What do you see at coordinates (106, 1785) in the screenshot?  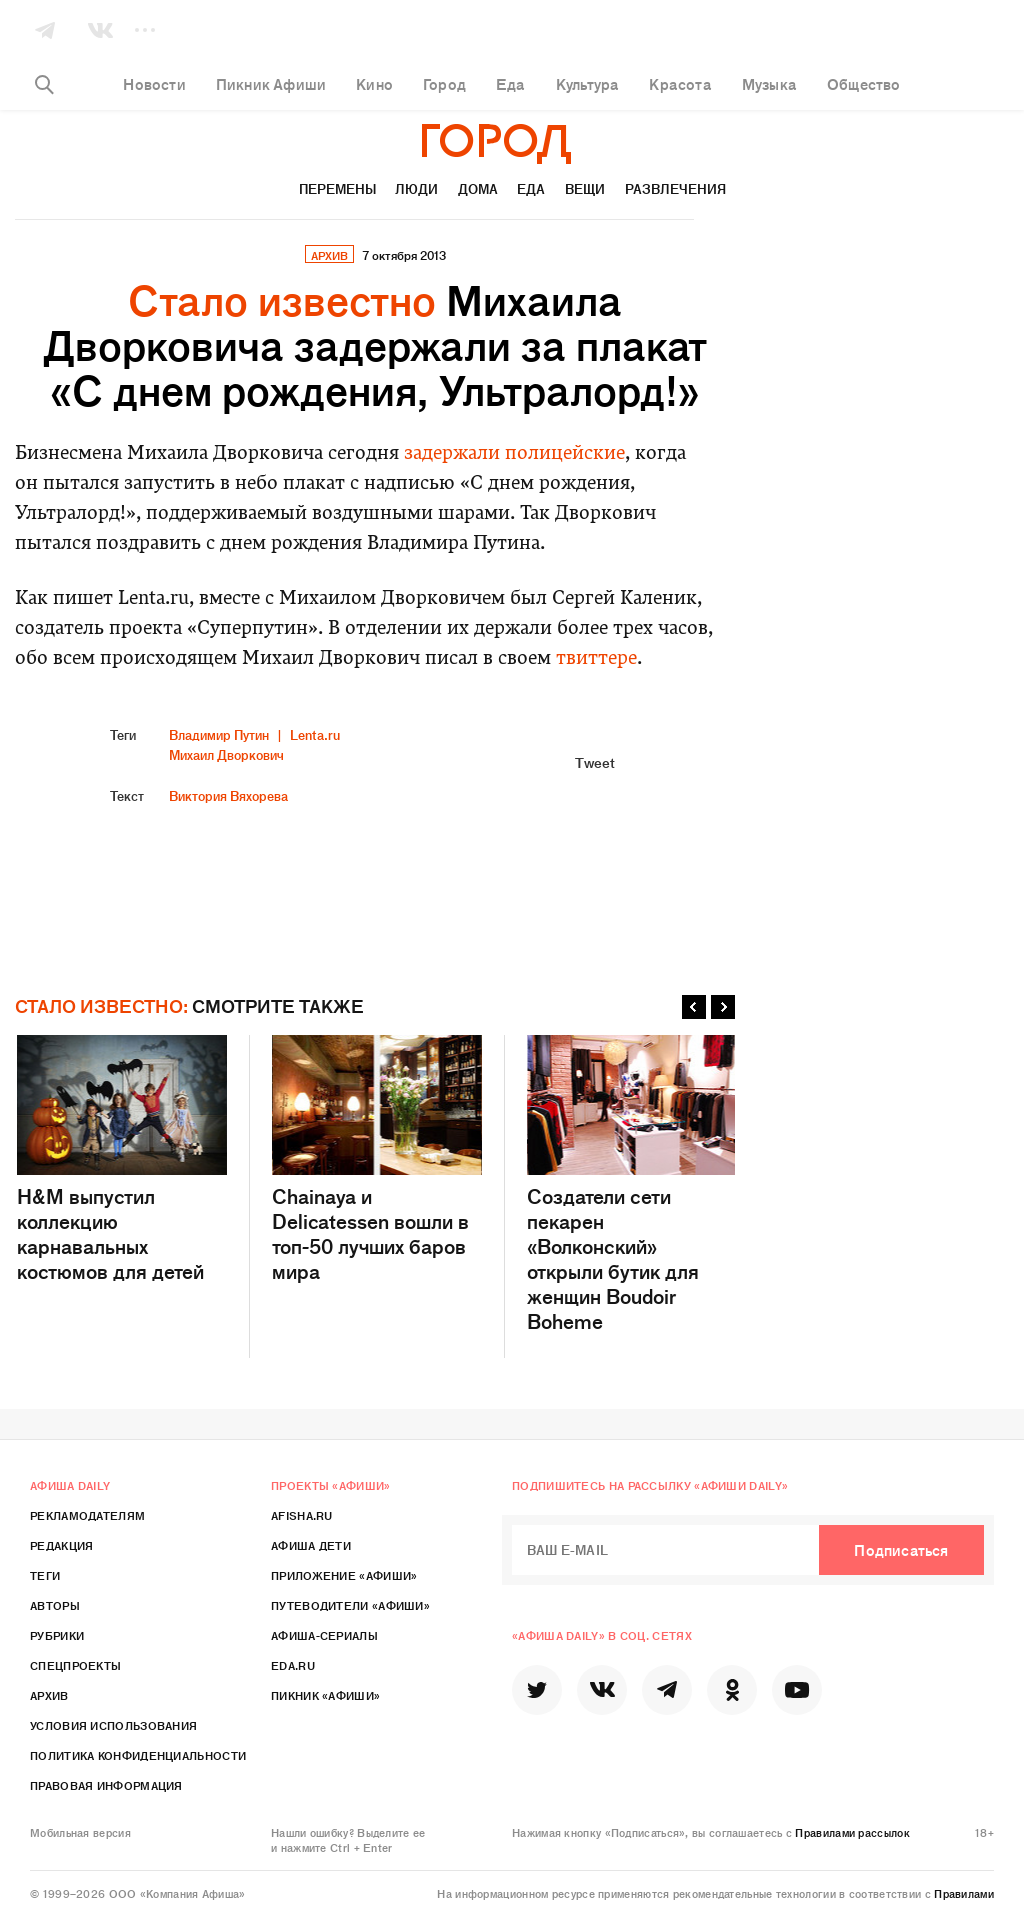 I see `Правовая информация` at bounding box center [106, 1785].